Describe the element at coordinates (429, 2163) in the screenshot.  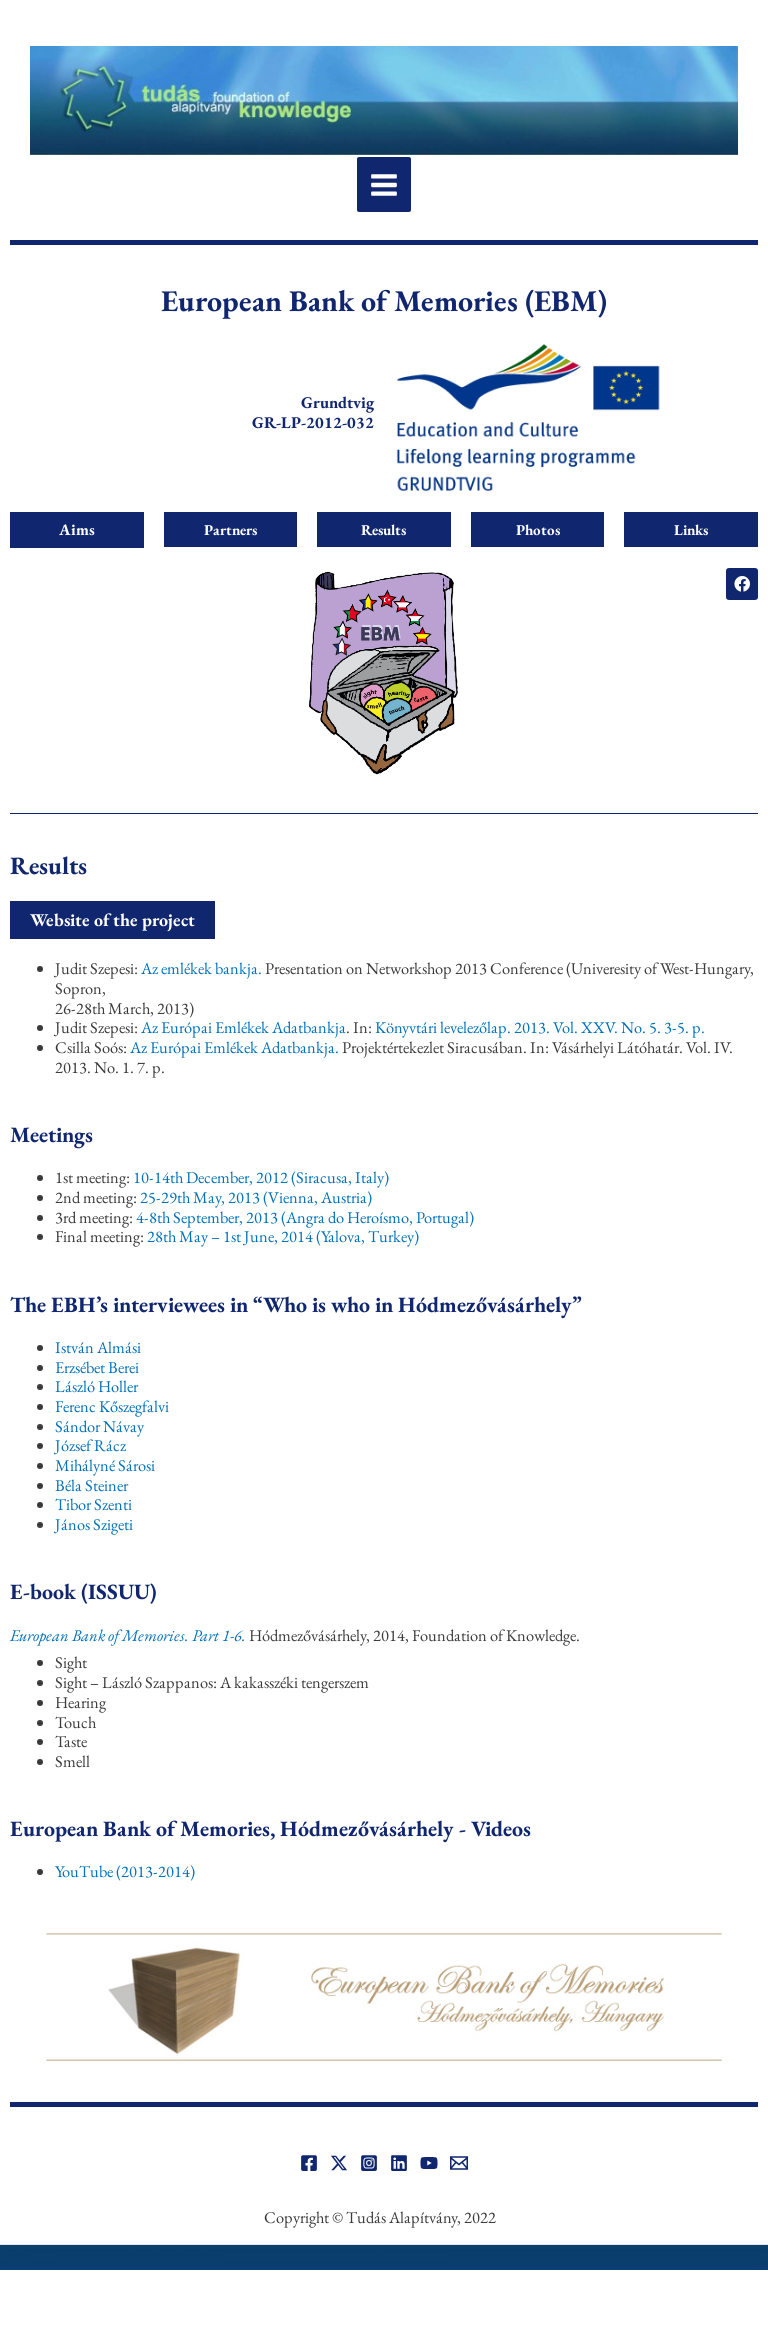
I see `[YouTube]` at that location.